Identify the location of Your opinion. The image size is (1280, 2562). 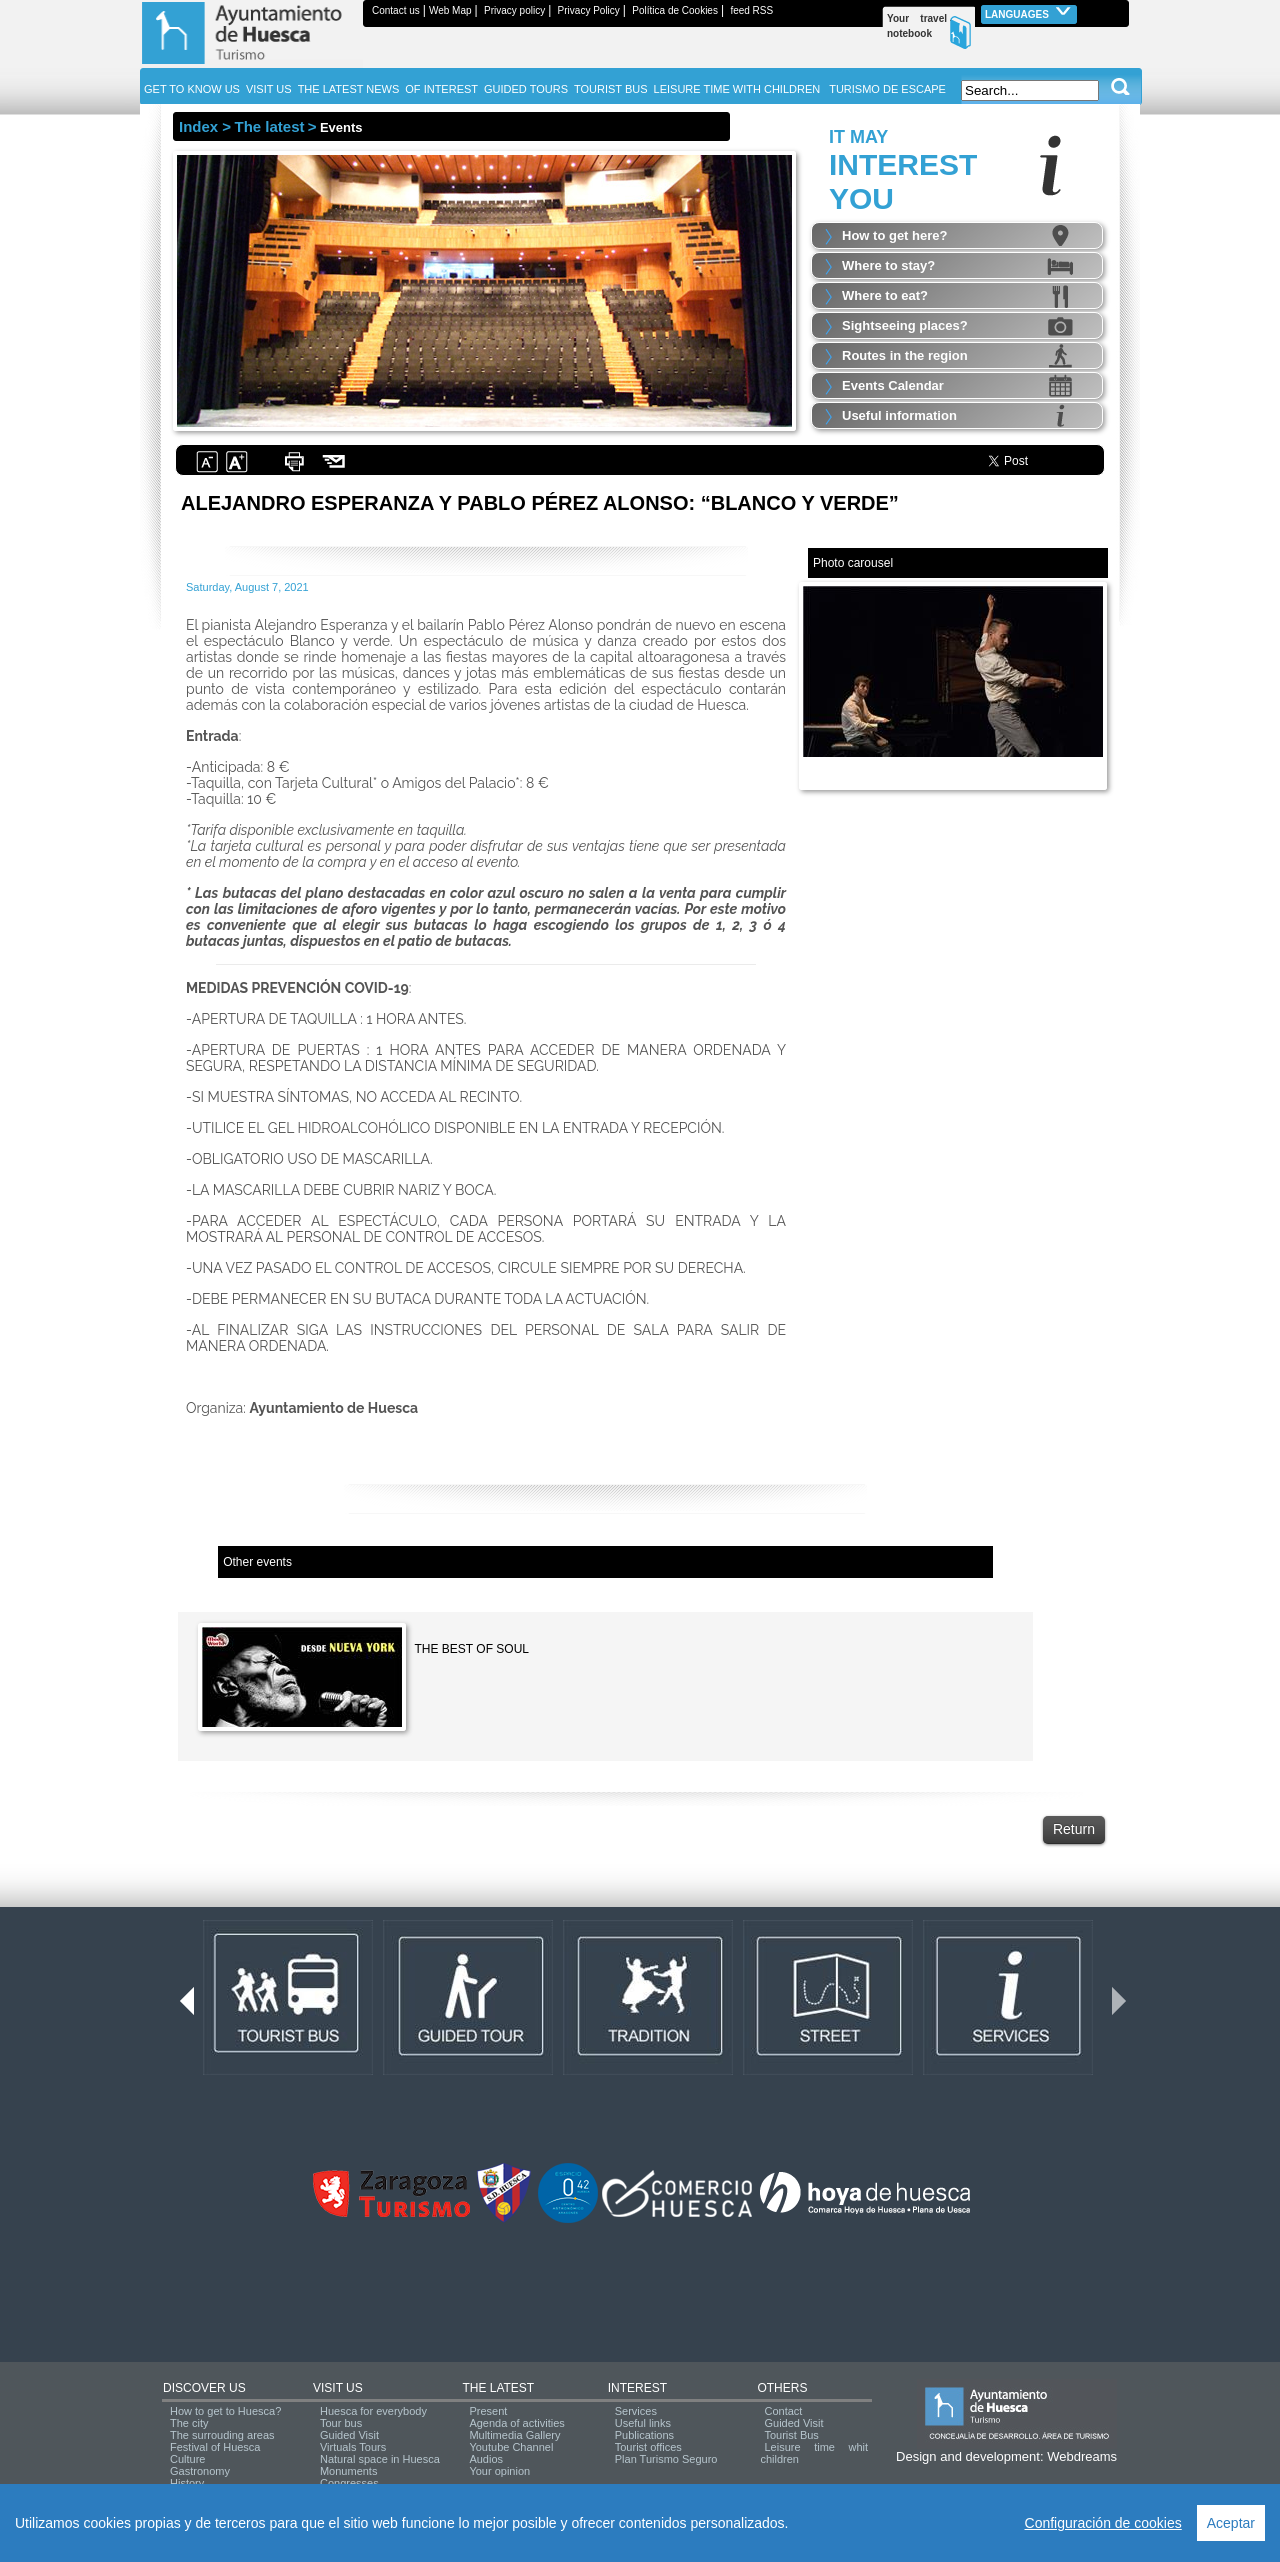
(499, 2471).